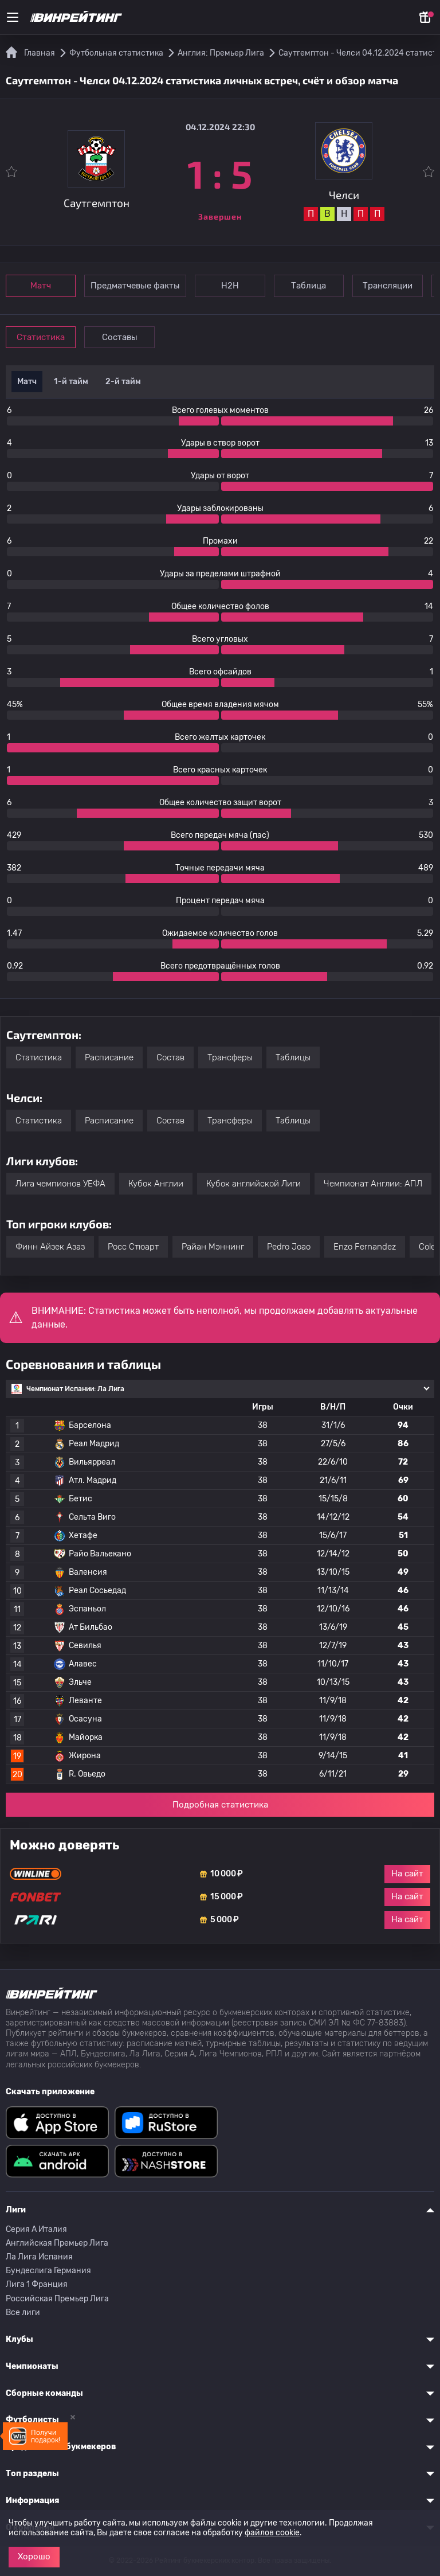  Describe the element at coordinates (133, 1247) in the screenshot. I see `Росс Стюарт` at that location.